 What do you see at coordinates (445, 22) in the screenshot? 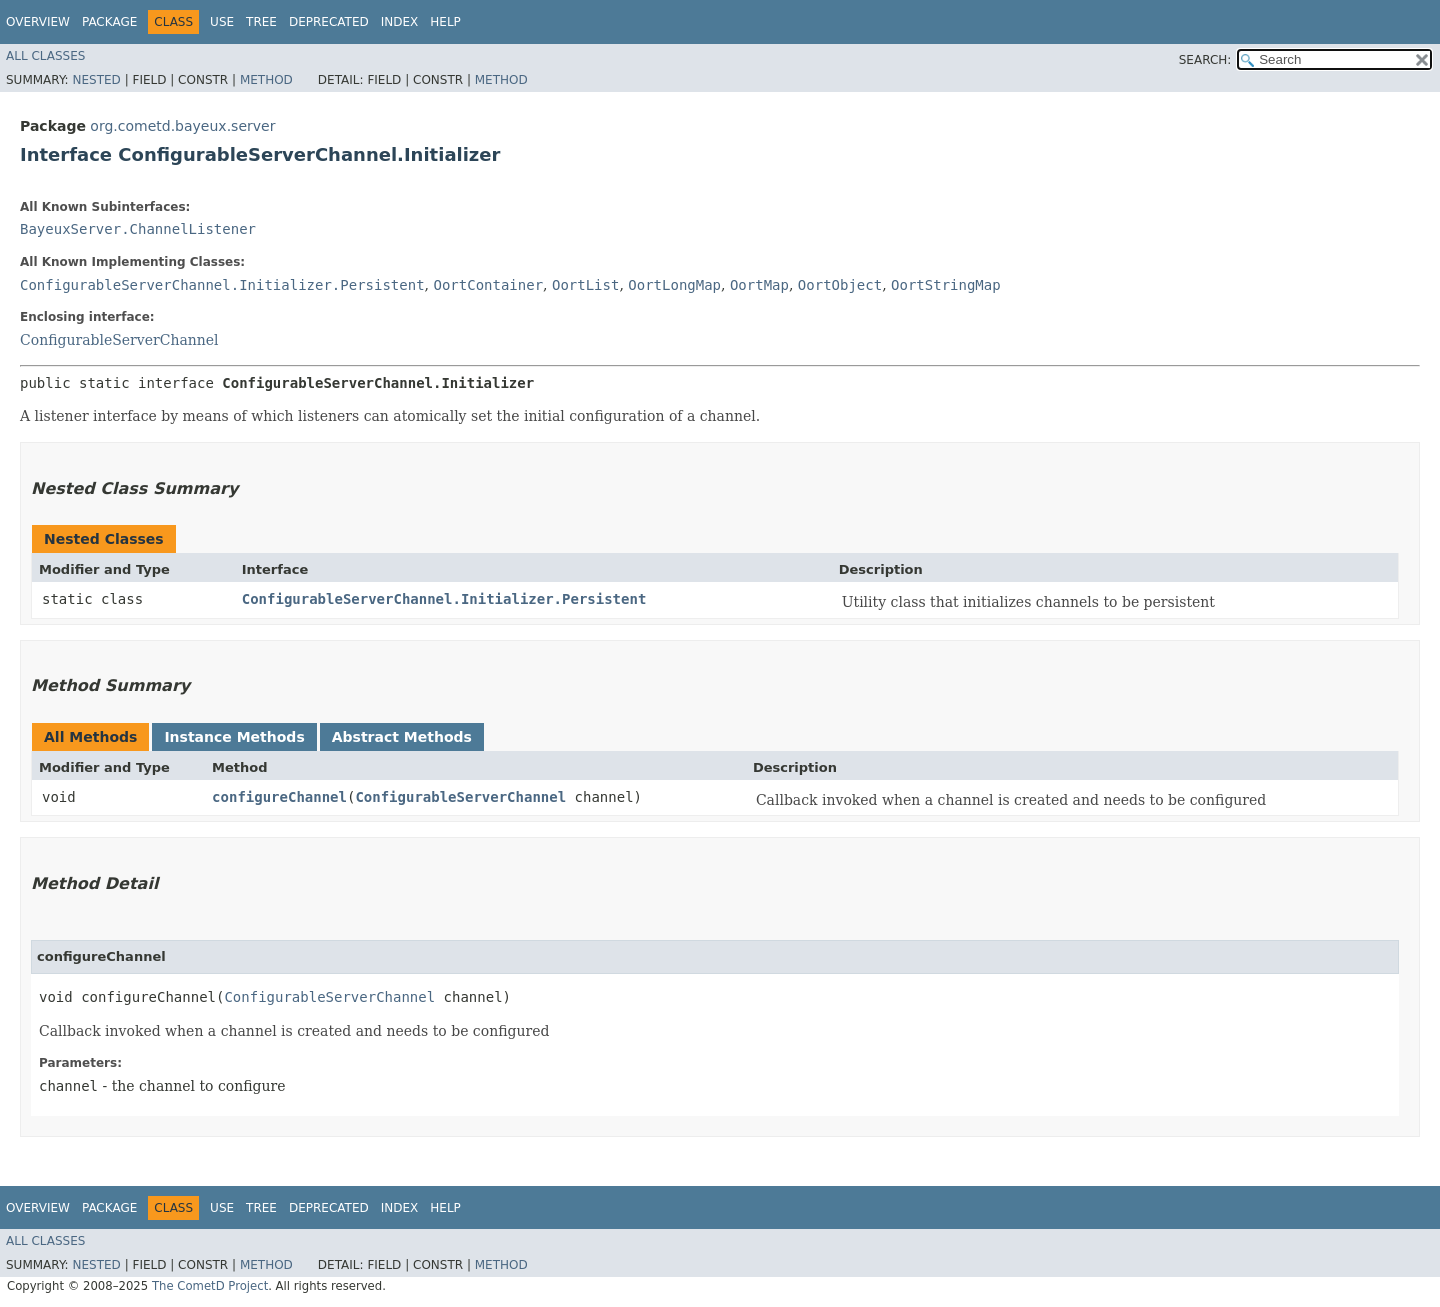
I see `Help` at bounding box center [445, 22].